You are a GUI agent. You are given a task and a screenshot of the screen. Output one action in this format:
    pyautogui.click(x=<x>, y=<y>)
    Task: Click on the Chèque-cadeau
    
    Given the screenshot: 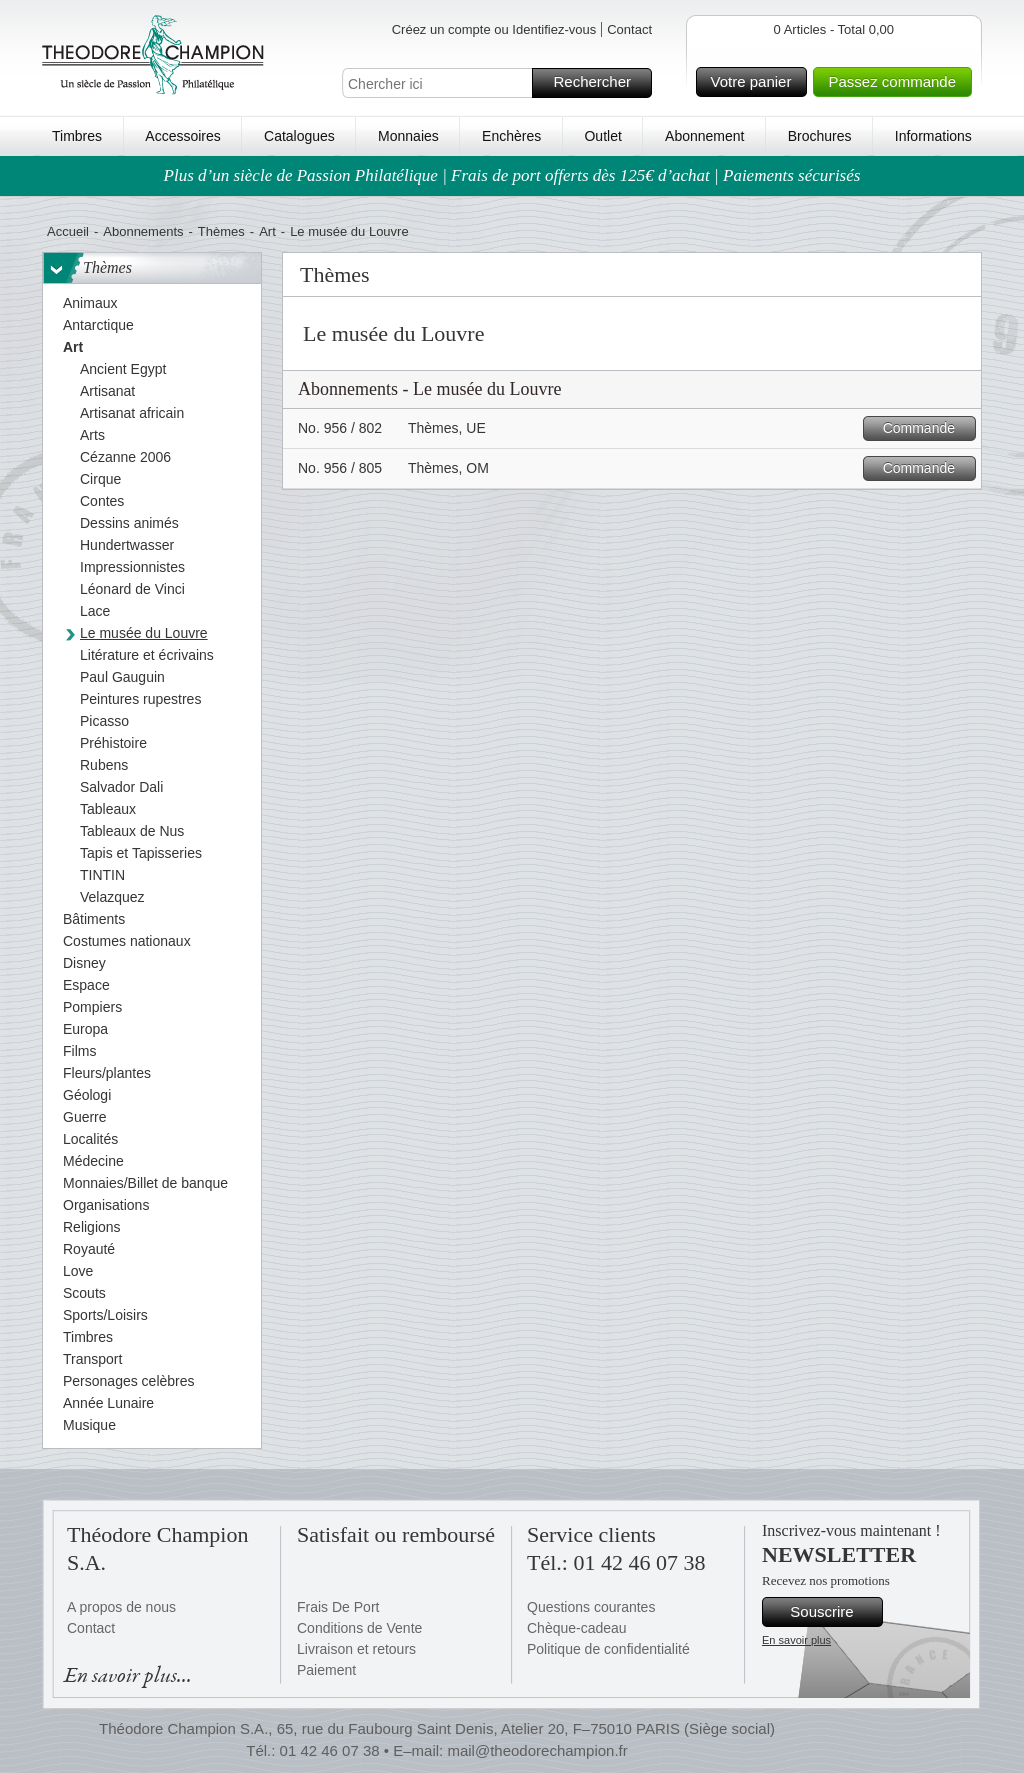 What is the action you would take?
    pyautogui.click(x=577, y=1628)
    